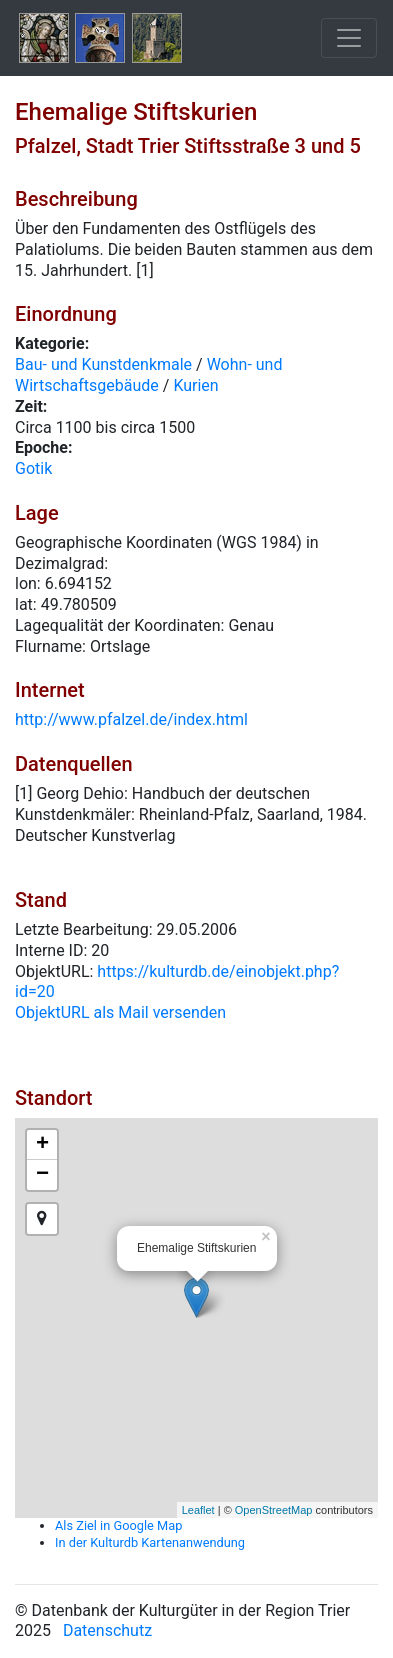  Describe the element at coordinates (195, 385) in the screenshot. I see `Kurien` at that location.